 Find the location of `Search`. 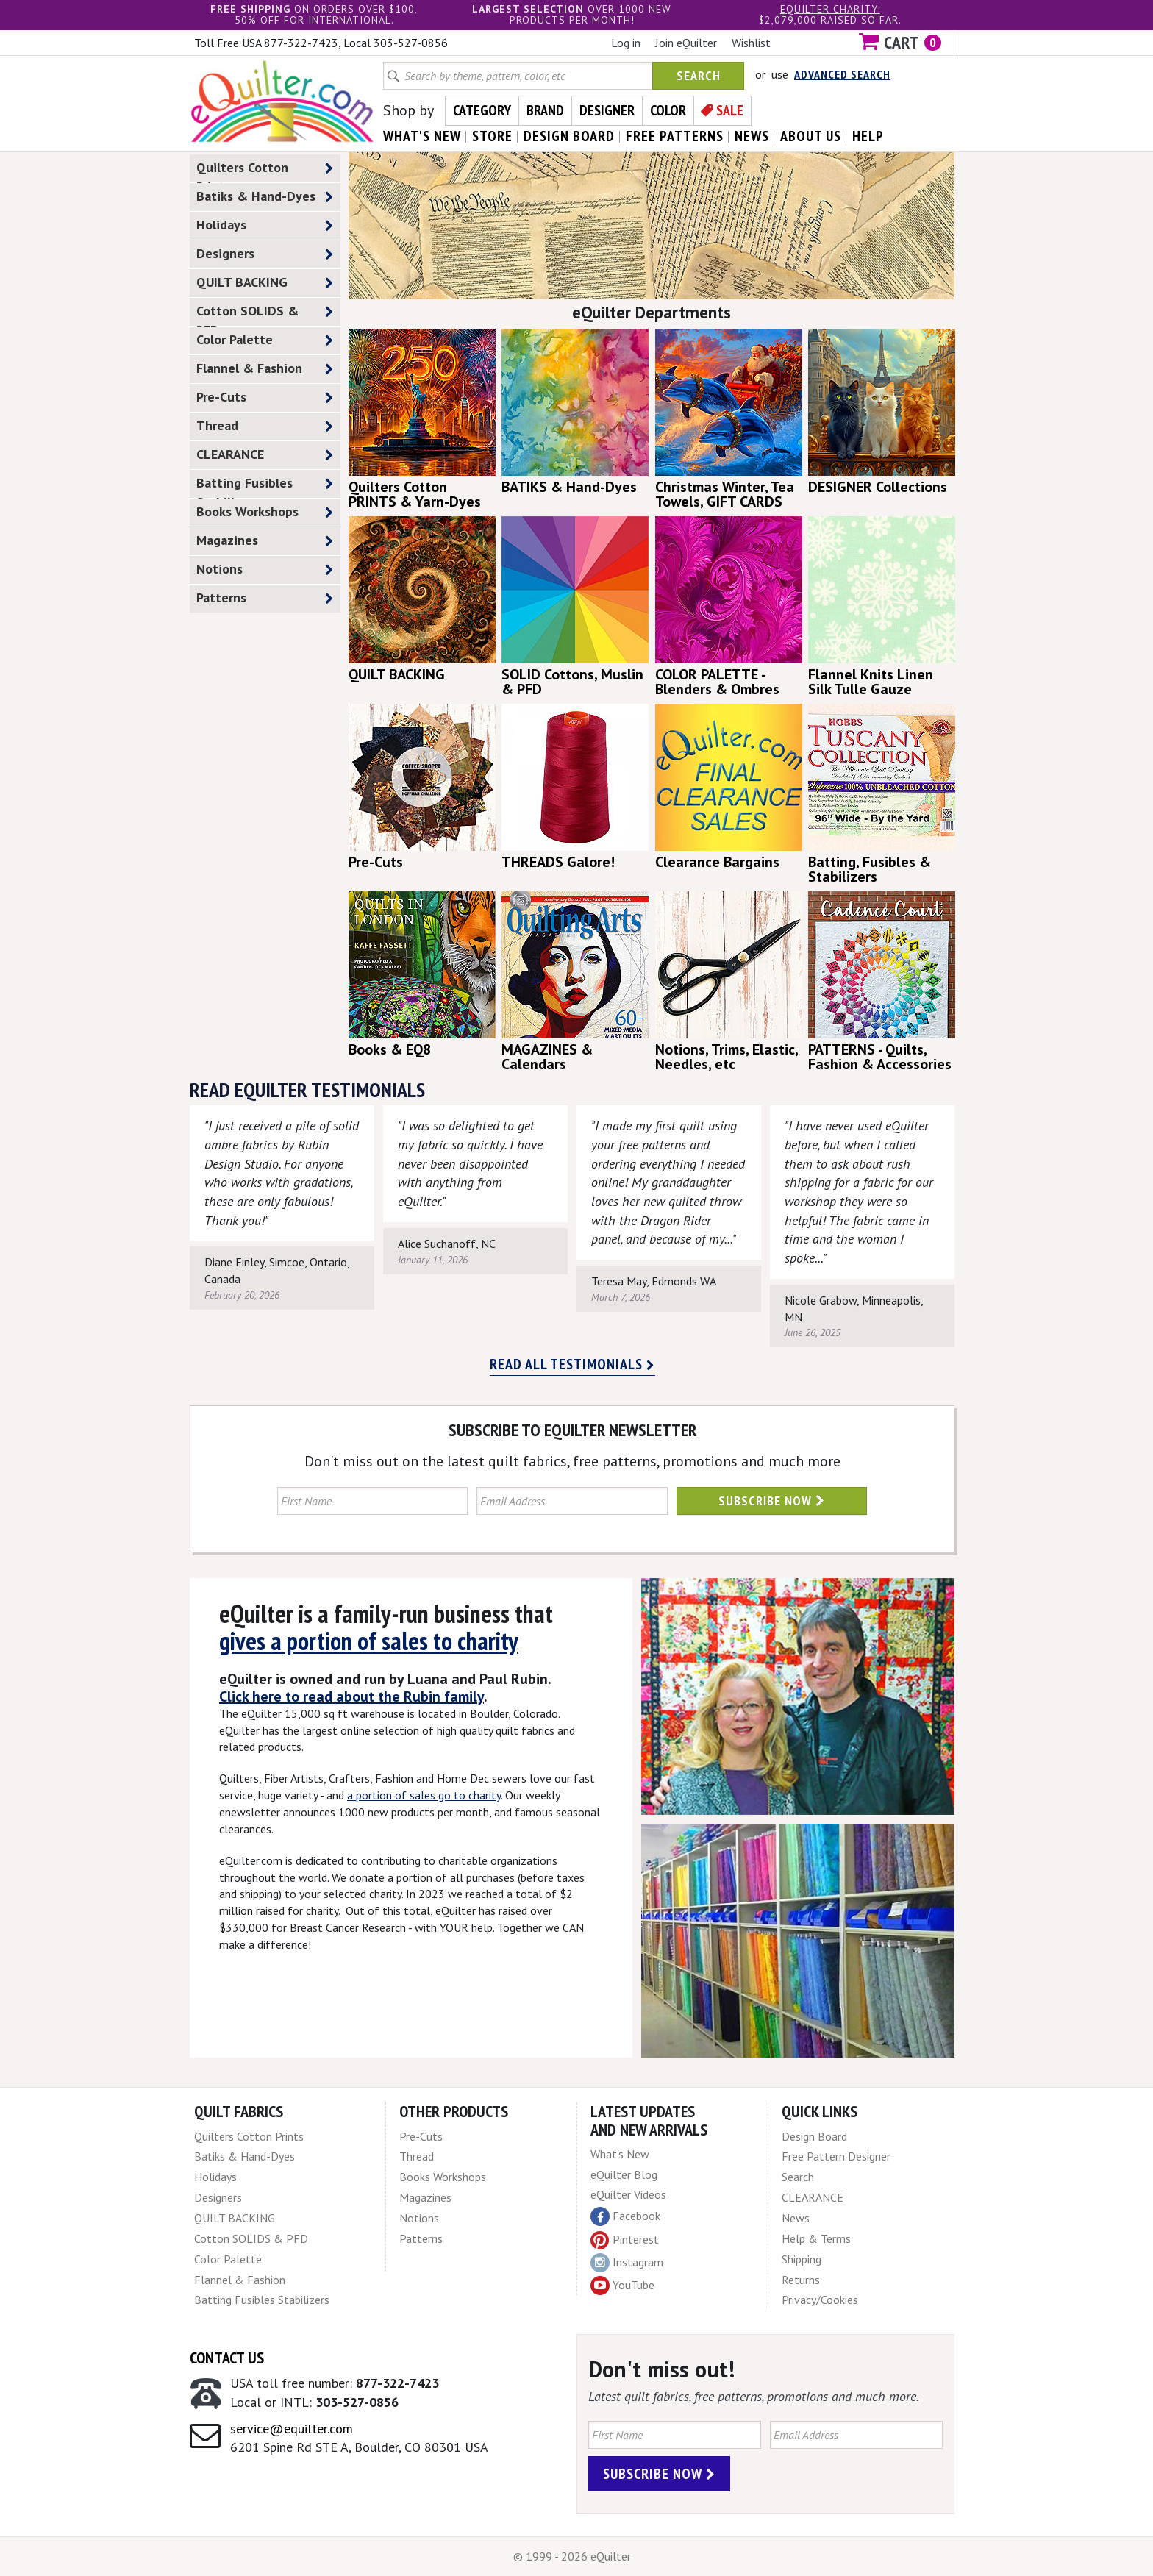

Search is located at coordinates (699, 75).